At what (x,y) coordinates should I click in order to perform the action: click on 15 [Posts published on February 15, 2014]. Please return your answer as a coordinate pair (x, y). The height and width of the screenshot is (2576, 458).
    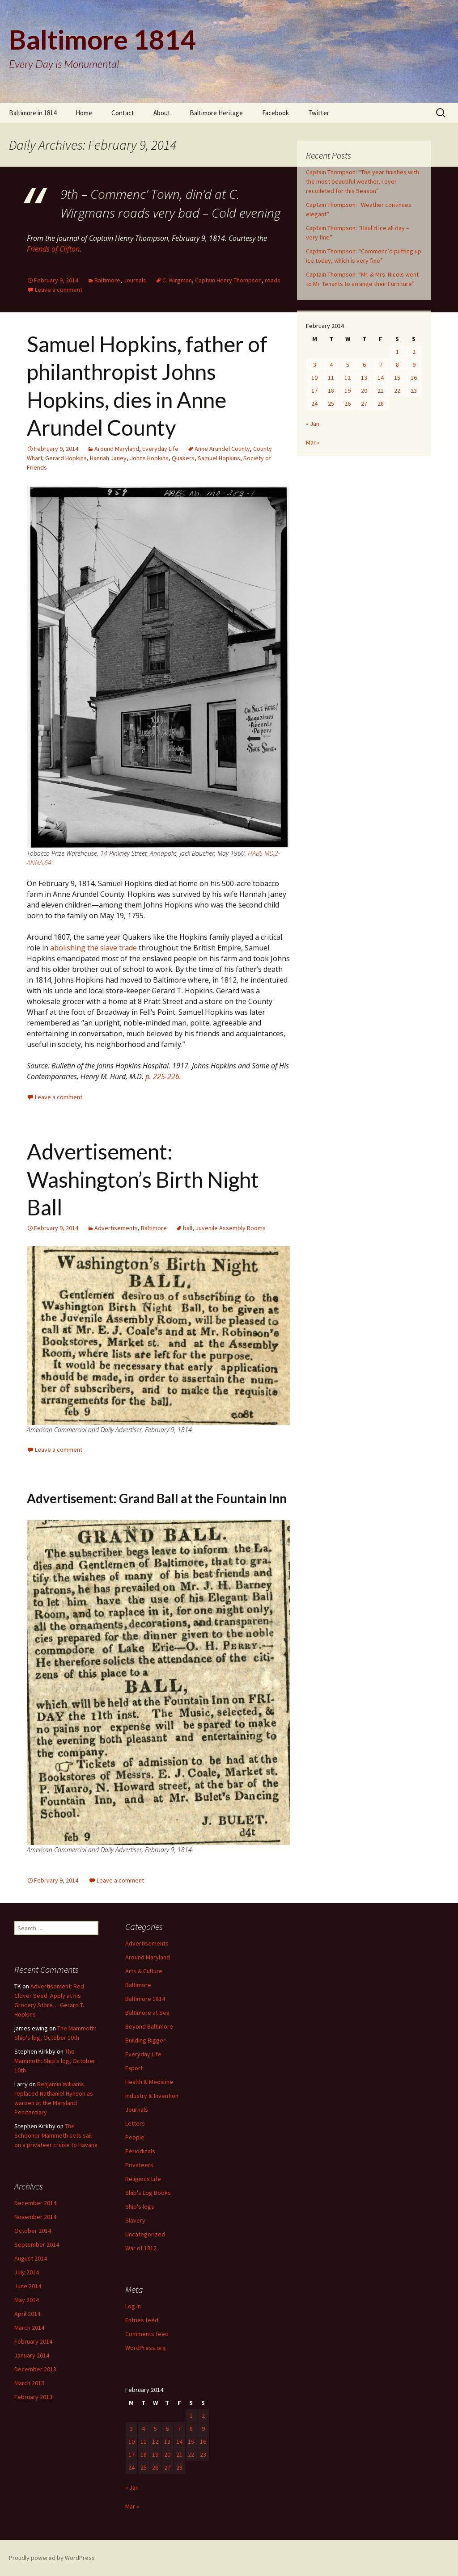
    Looking at the image, I should click on (397, 378).